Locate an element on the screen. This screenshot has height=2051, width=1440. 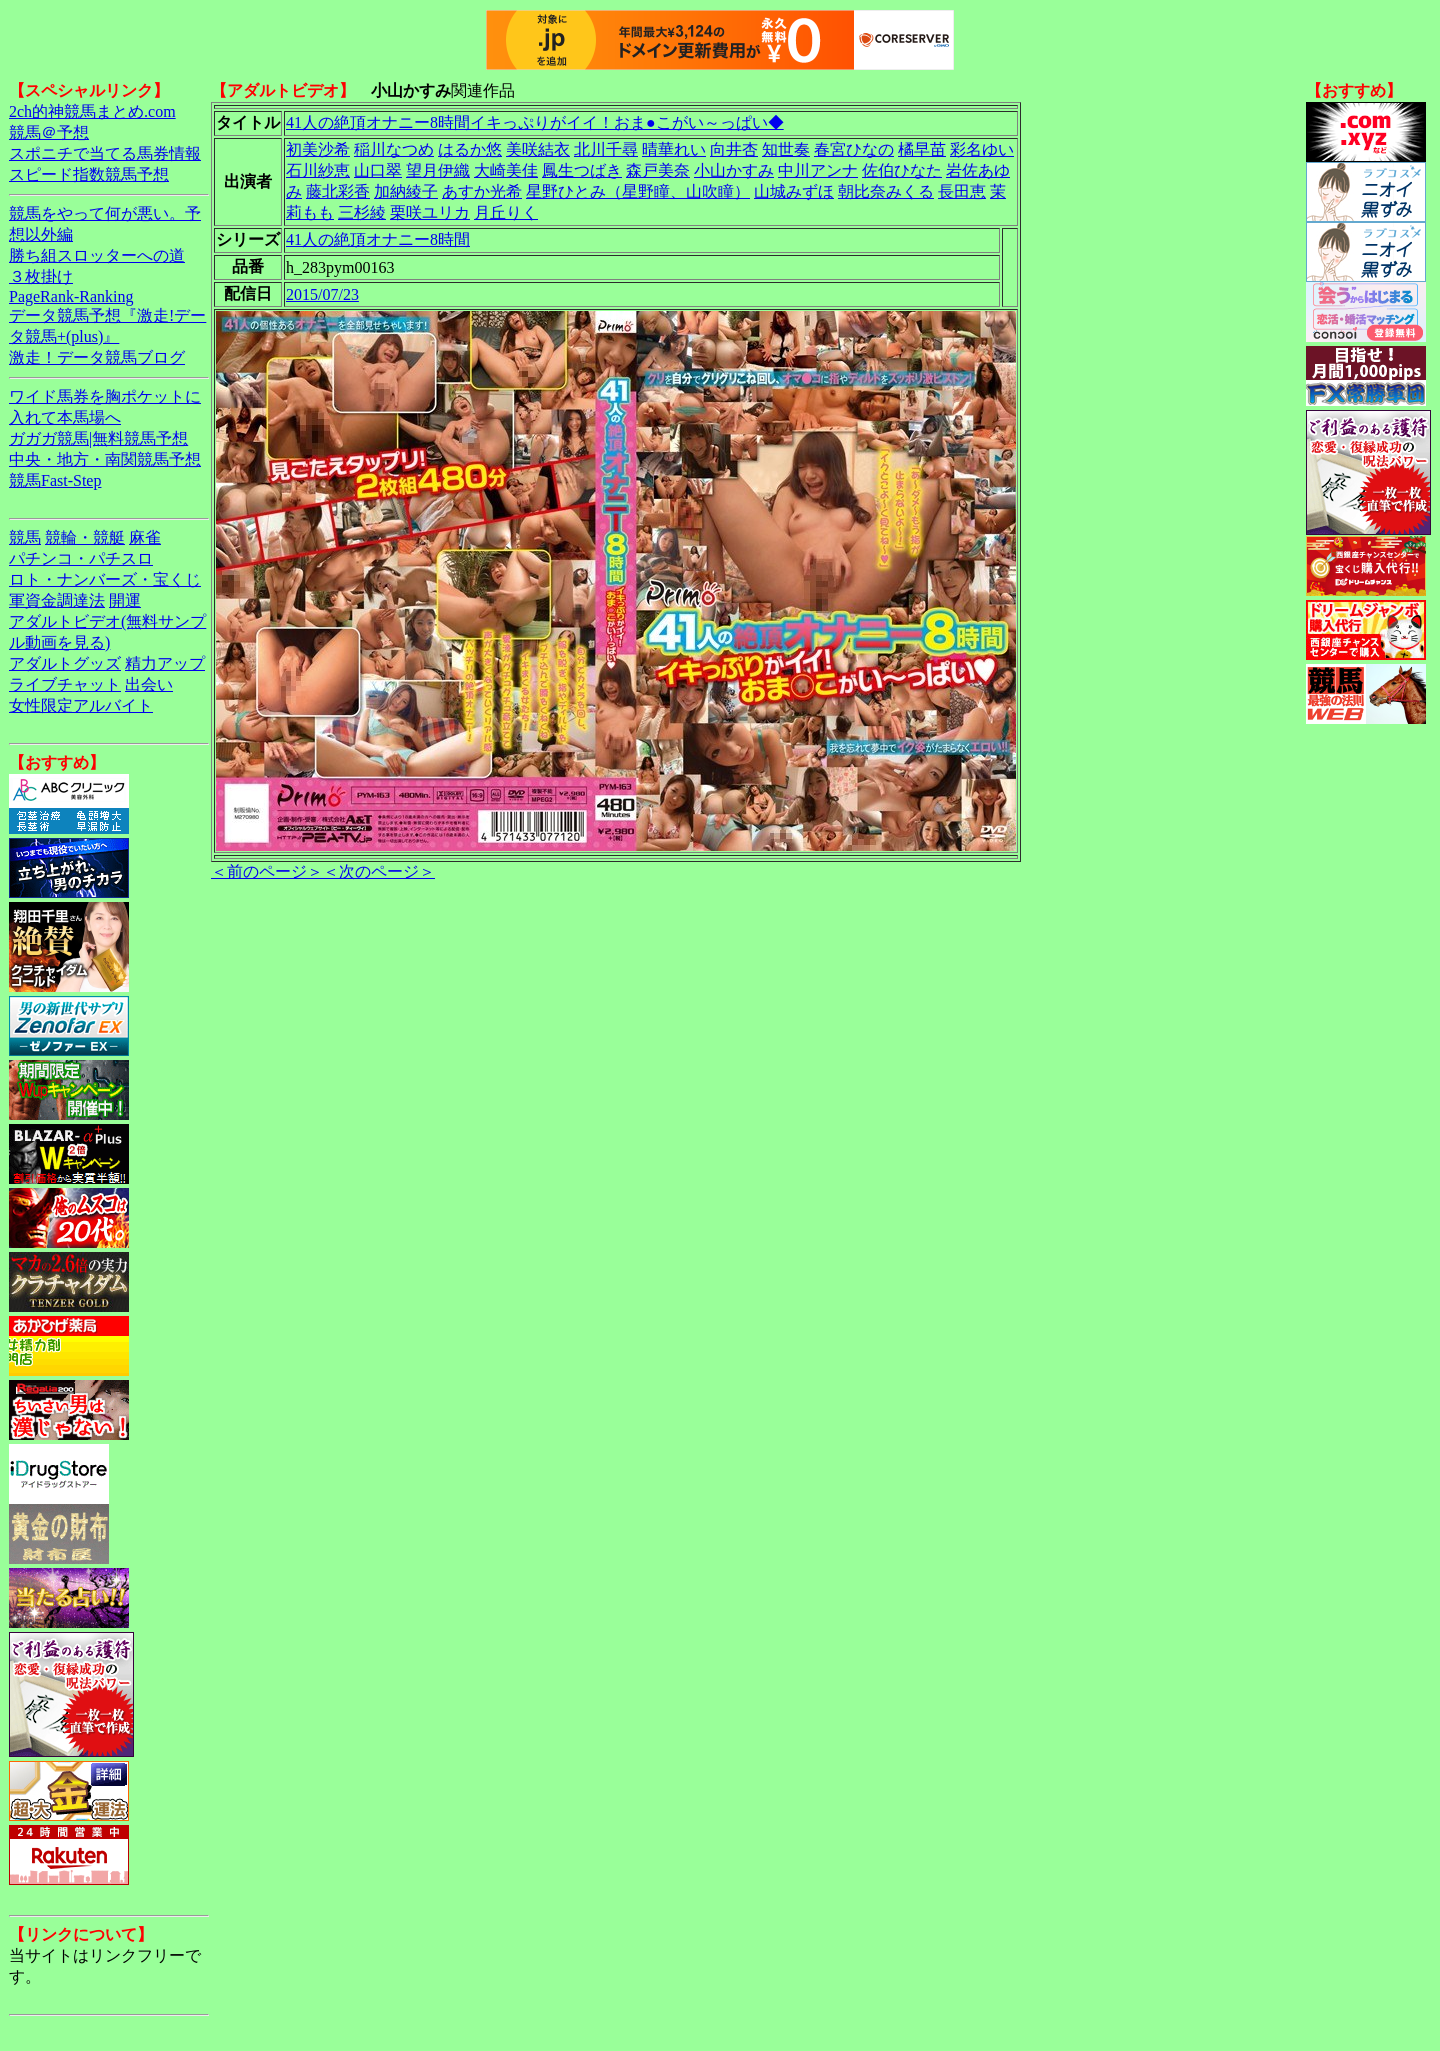
石川紗恵 is located at coordinates (318, 170).